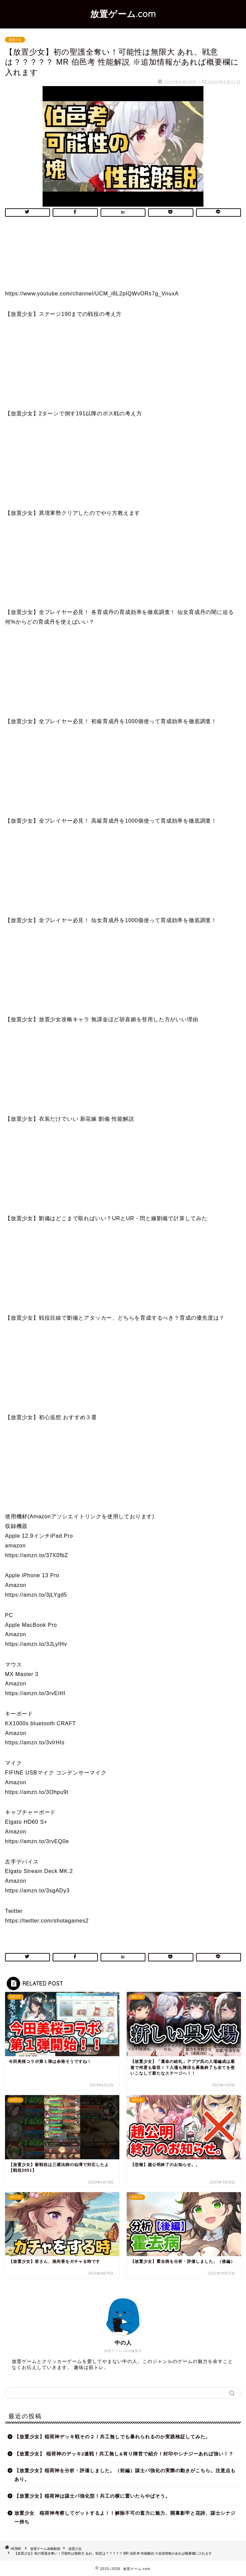 Image resolution: width=246 pixels, height=2576 pixels. What do you see at coordinates (123, 13) in the screenshot?
I see `放置ゲーム.com` at bounding box center [123, 13].